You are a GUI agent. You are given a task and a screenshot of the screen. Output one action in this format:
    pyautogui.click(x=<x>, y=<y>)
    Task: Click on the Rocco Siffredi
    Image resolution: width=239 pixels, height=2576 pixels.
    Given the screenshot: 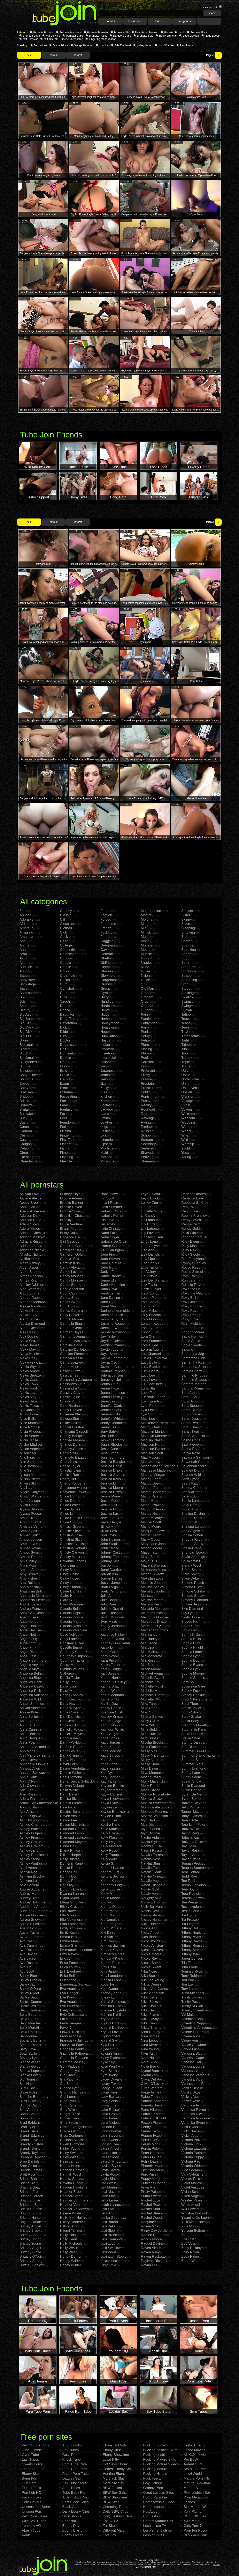 What is the action you would take?
    pyautogui.click(x=192, y=1272)
    